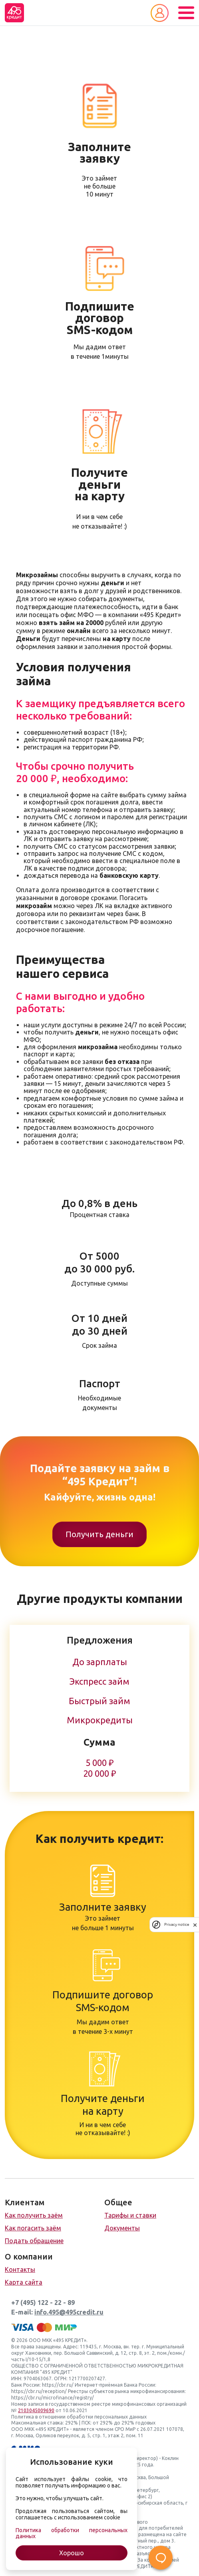  I want to click on 5 000 ₽, so click(100, 1763).